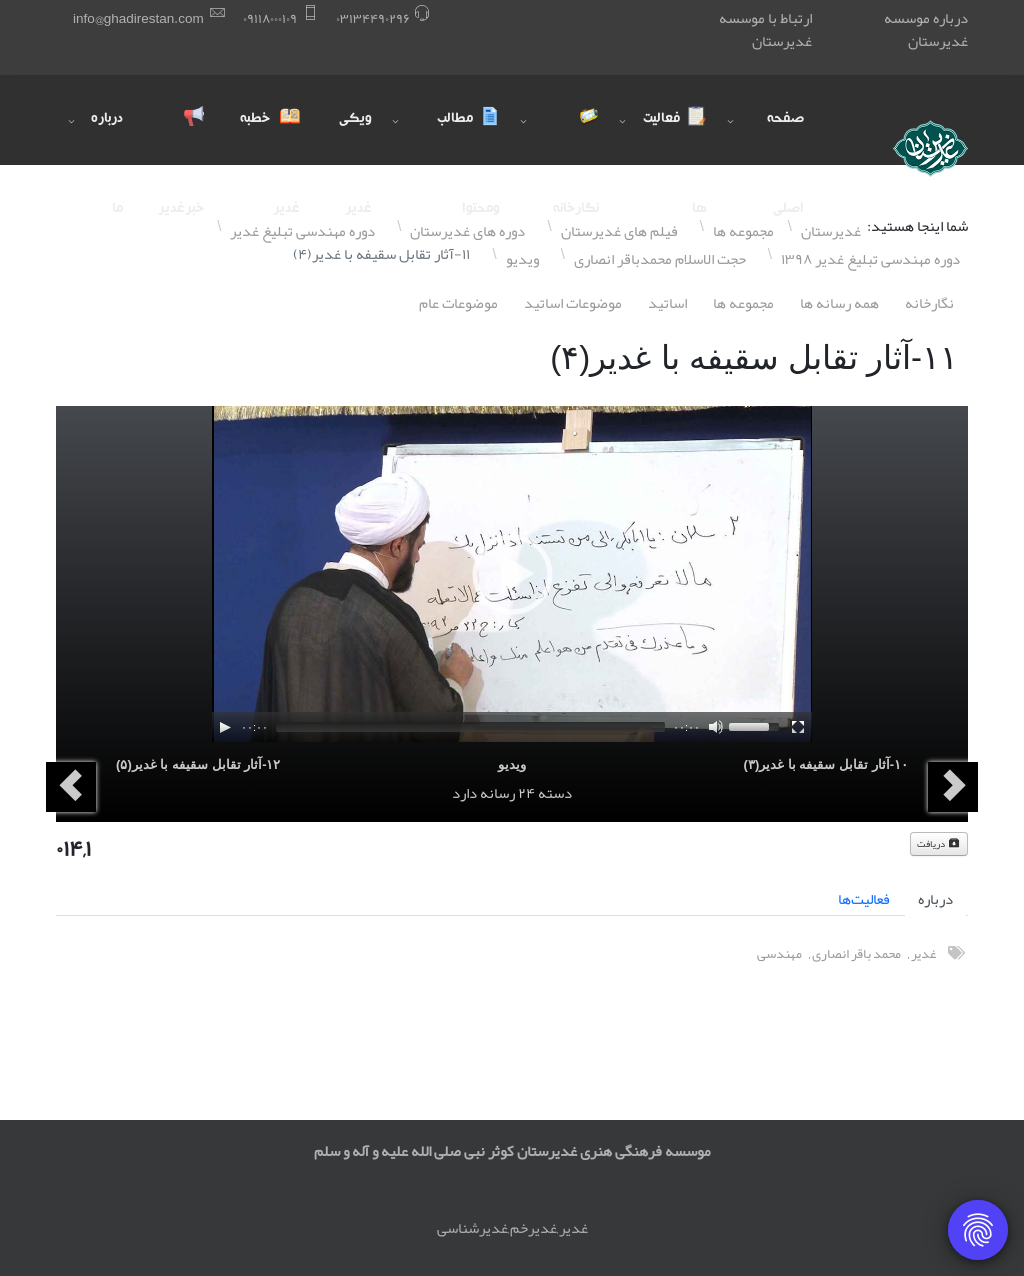 This screenshot has height=1276, width=1024. Describe the element at coordinates (864, 899) in the screenshot. I see `فعالیت‌ها [tab]` at that location.